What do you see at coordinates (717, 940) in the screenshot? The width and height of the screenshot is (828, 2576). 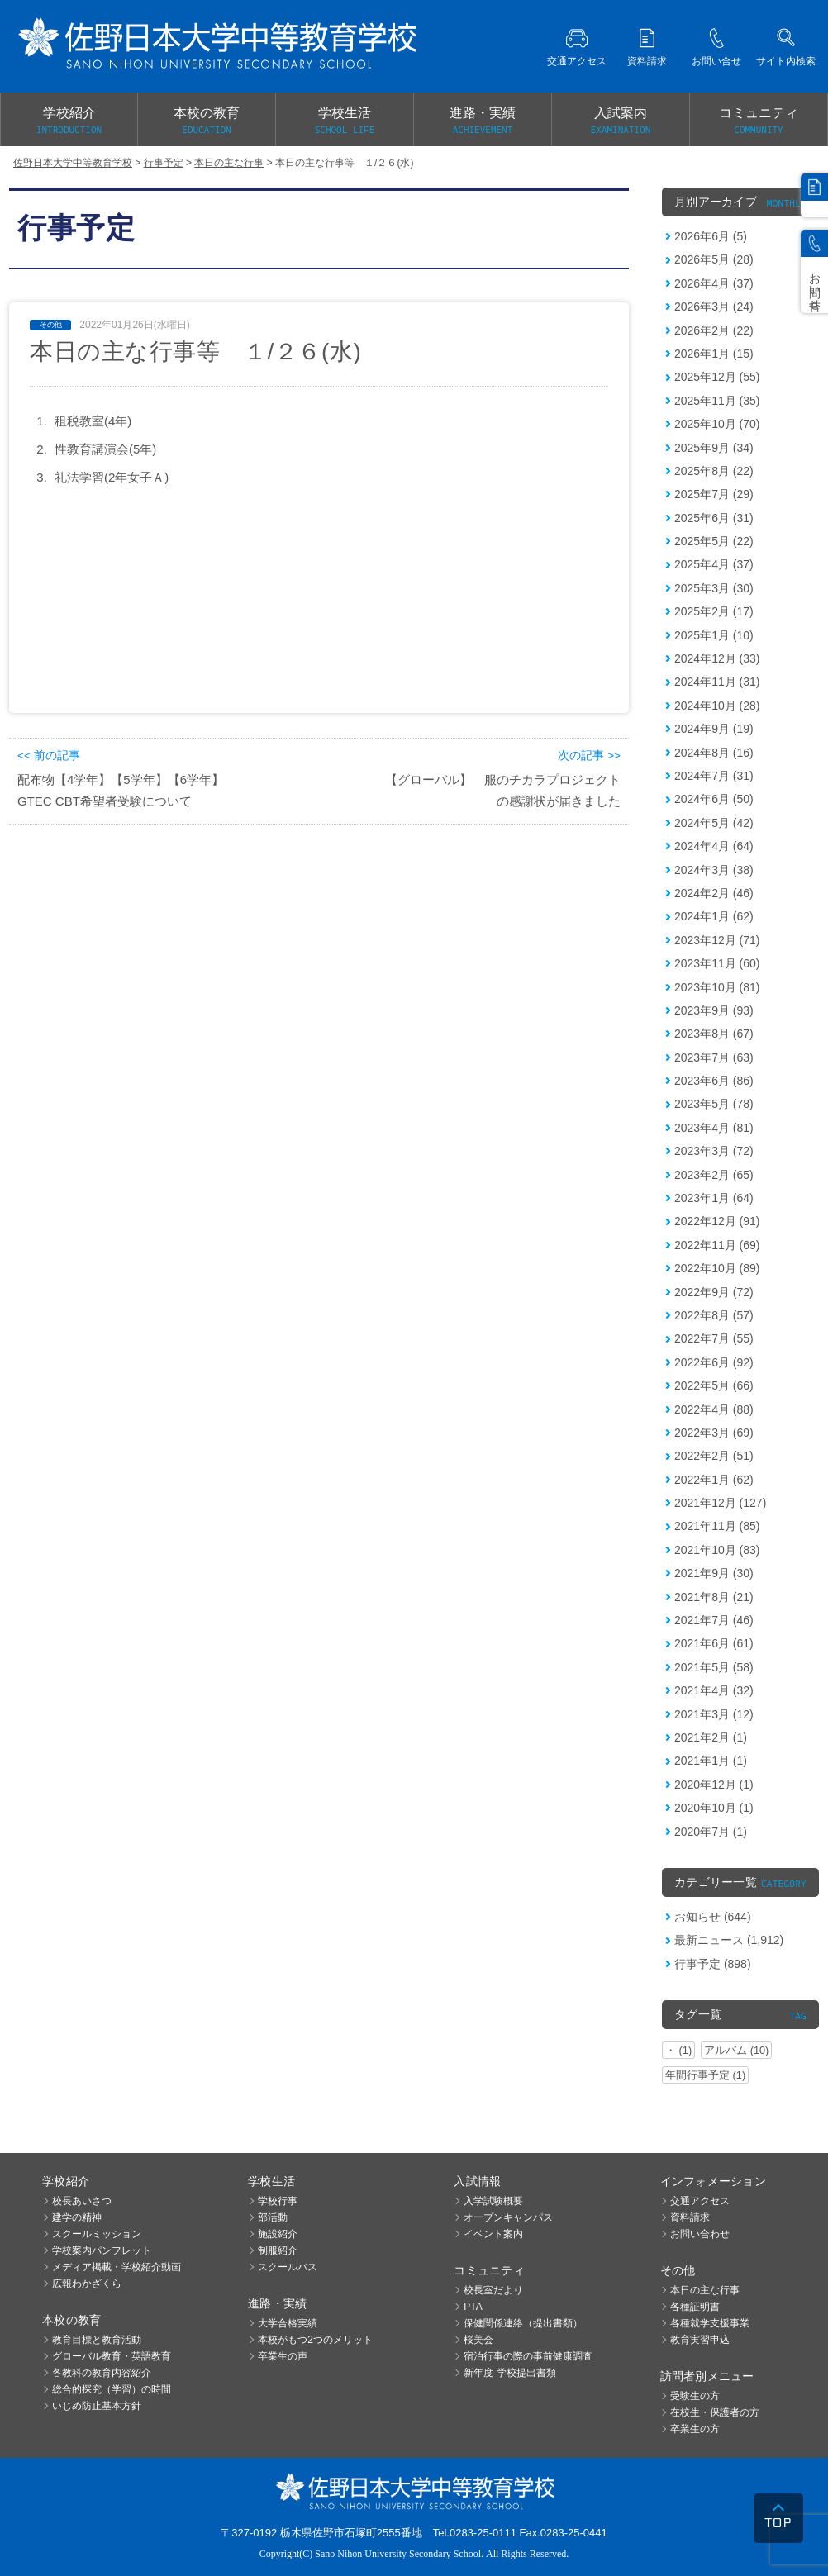 I see `2023年12月 (71)` at bounding box center [717, 940].